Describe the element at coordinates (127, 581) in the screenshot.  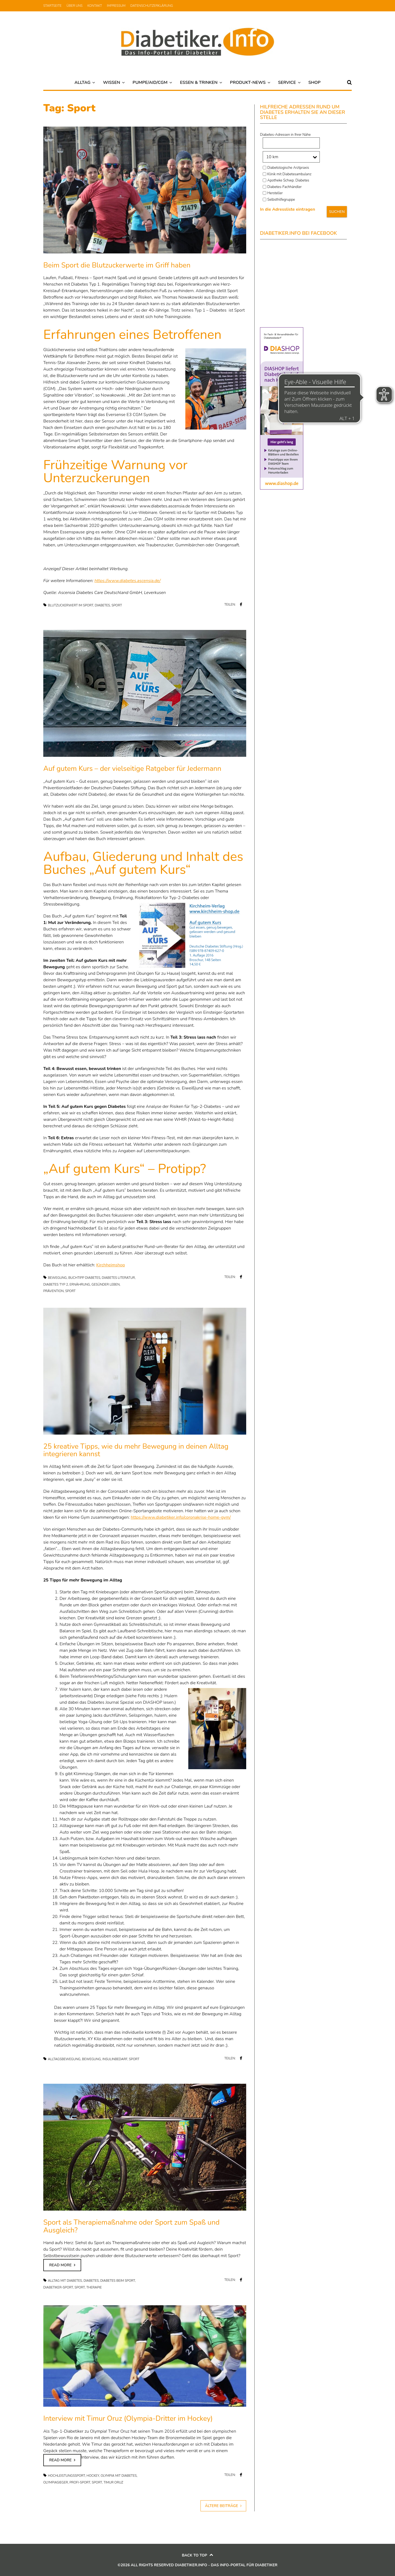
I see `https://www.diabetes.ascensia.de/` at that location.